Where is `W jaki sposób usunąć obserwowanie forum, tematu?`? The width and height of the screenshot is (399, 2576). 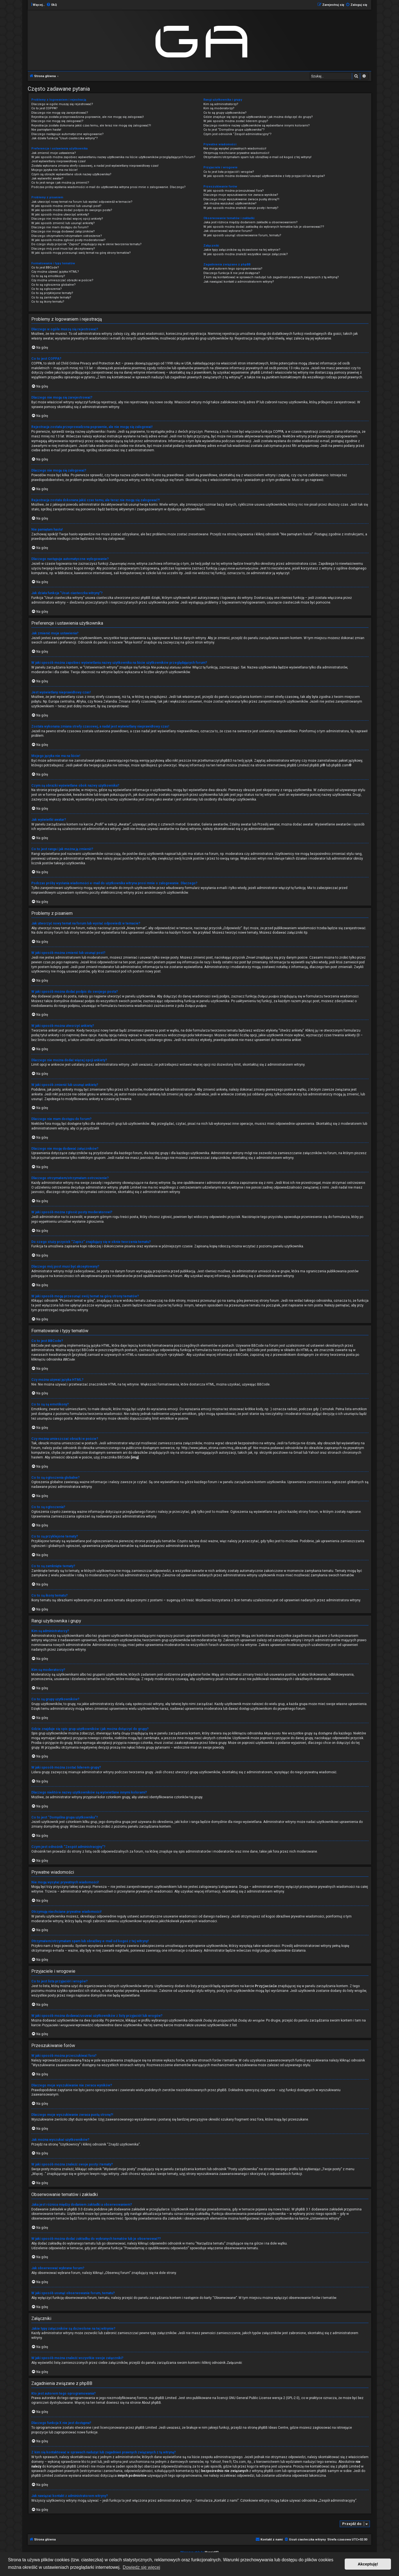 W jaki sposób usunąć obserwowanie forum, tematu? is located at coordinates (242, 235).